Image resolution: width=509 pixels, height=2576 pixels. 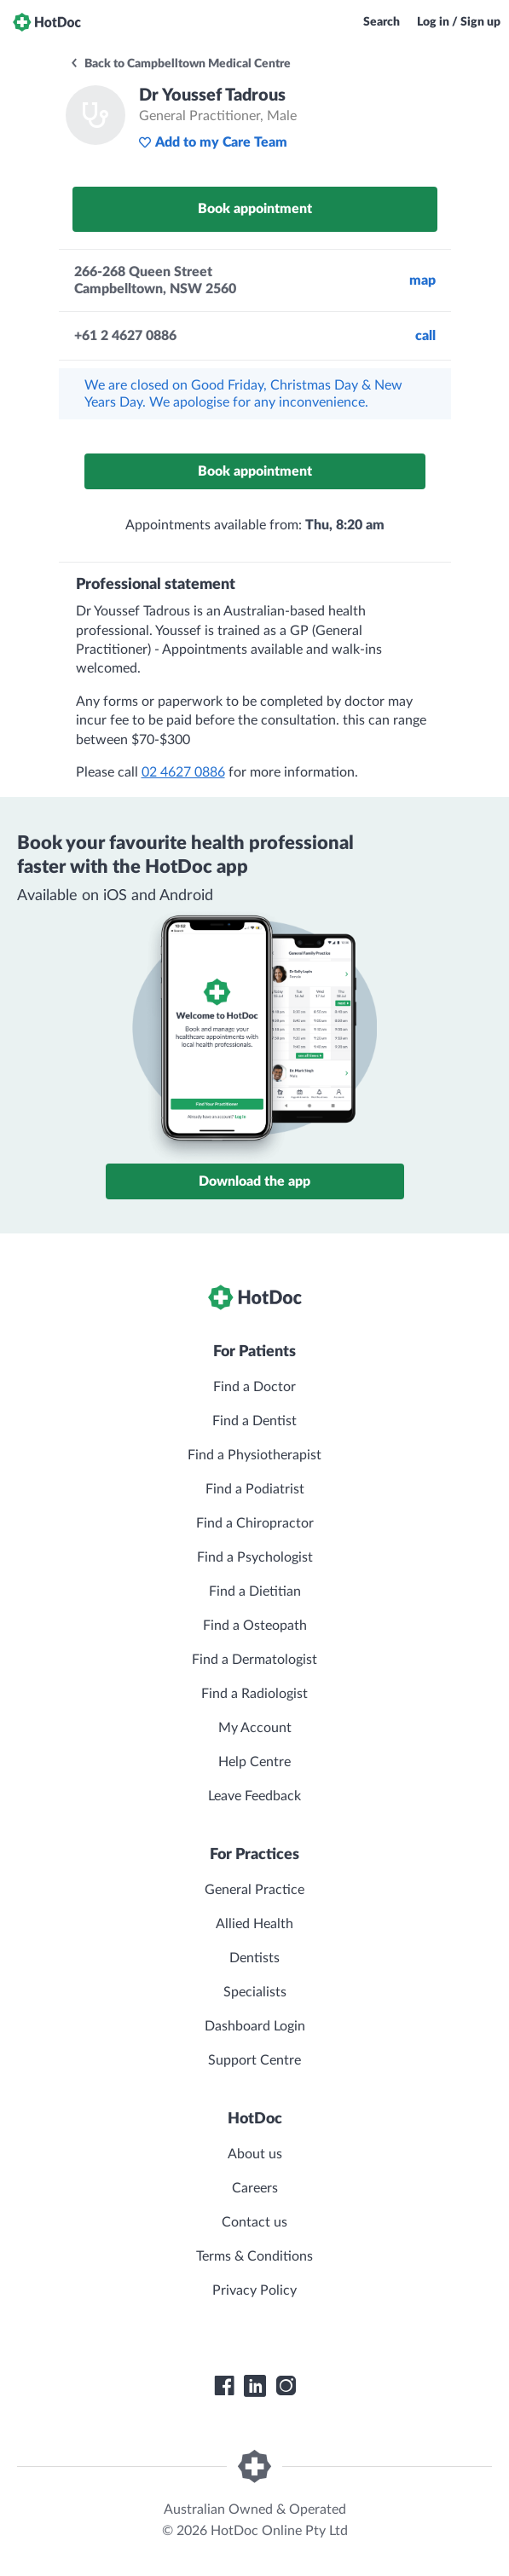 What do you see at coordinates (255, 2188) in the screenshot?
I see `Careers` at bounding box center [255, 2188].